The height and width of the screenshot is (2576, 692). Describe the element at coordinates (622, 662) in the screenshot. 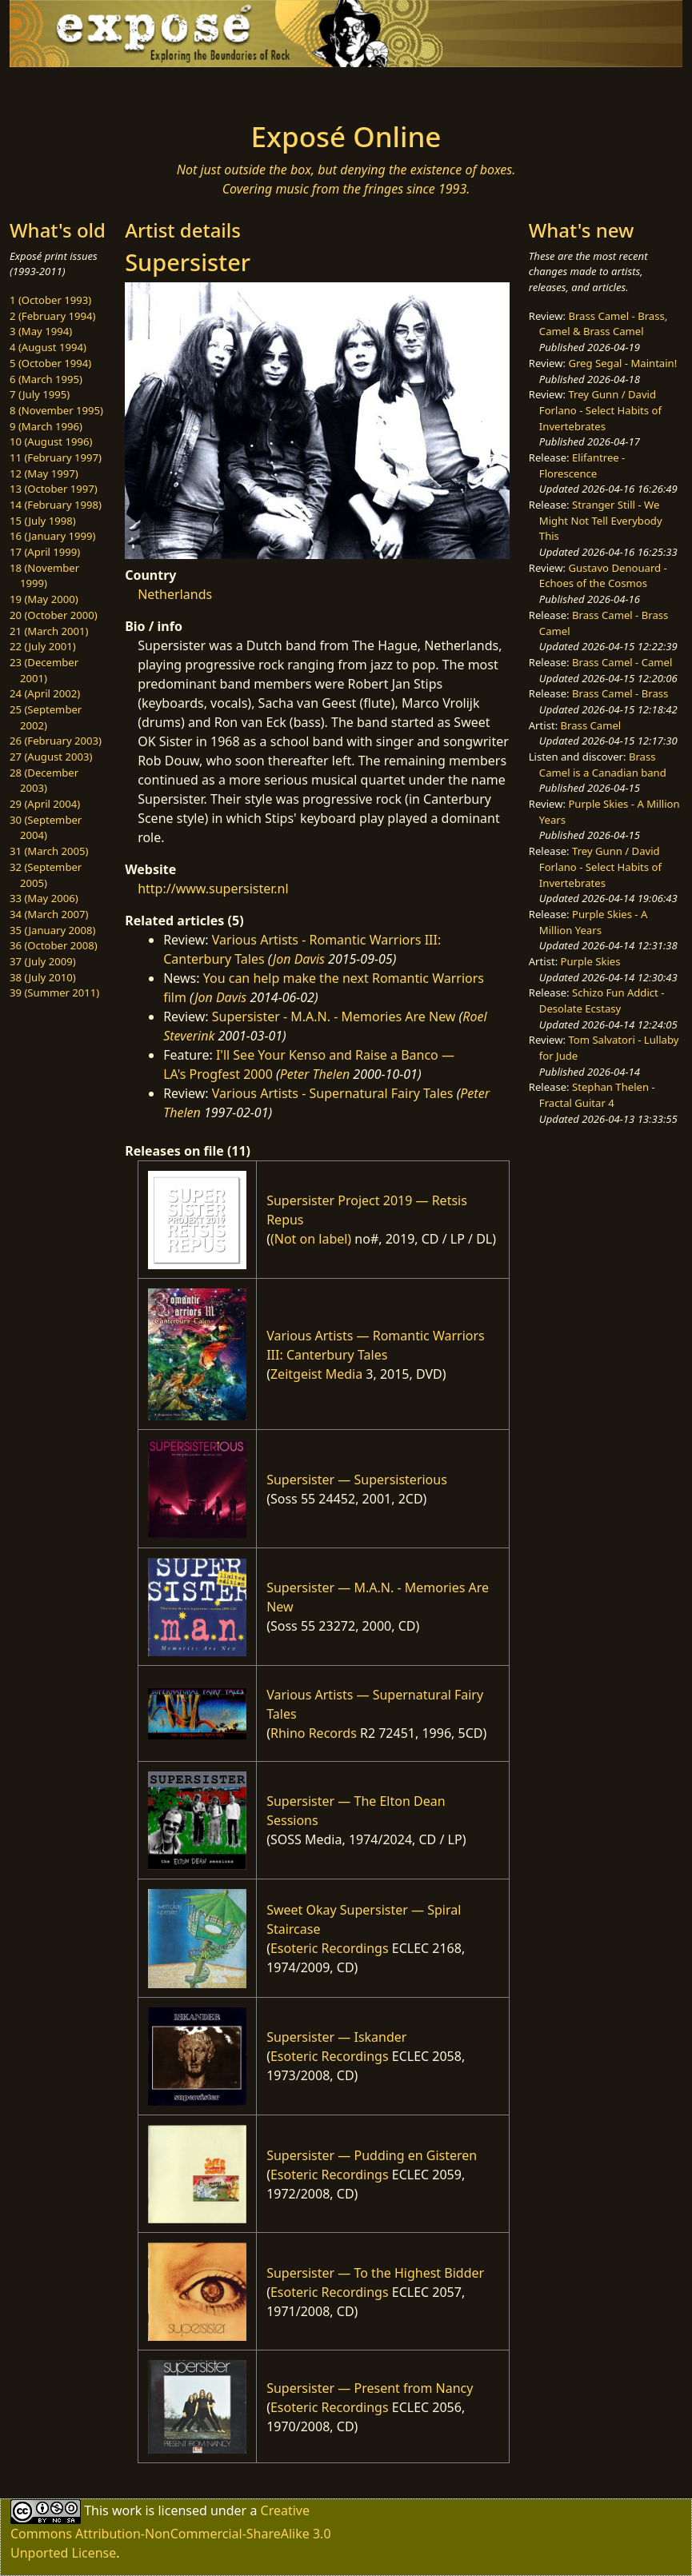

I see `Brass Camel - Camel` at that location.